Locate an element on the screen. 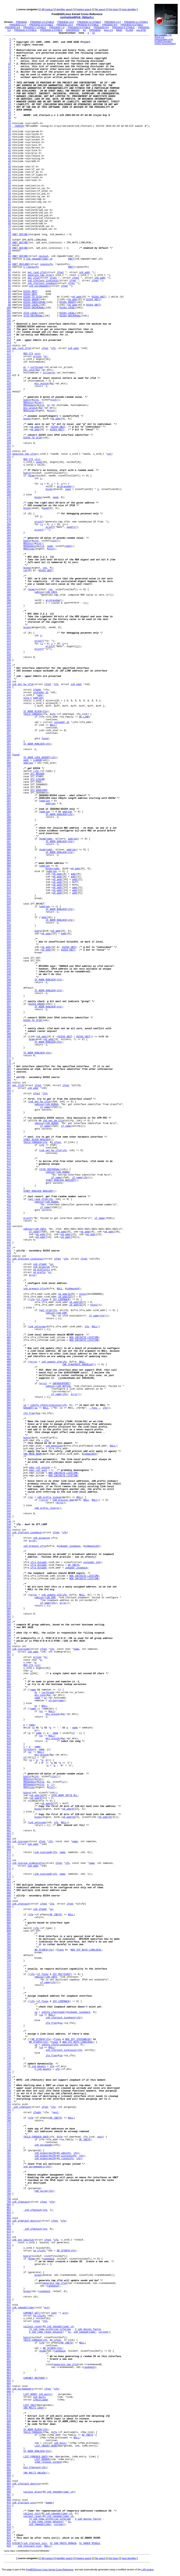 The height and width of the screenshot is (2576, 180). 816 is located at coordinates (9, 2248).